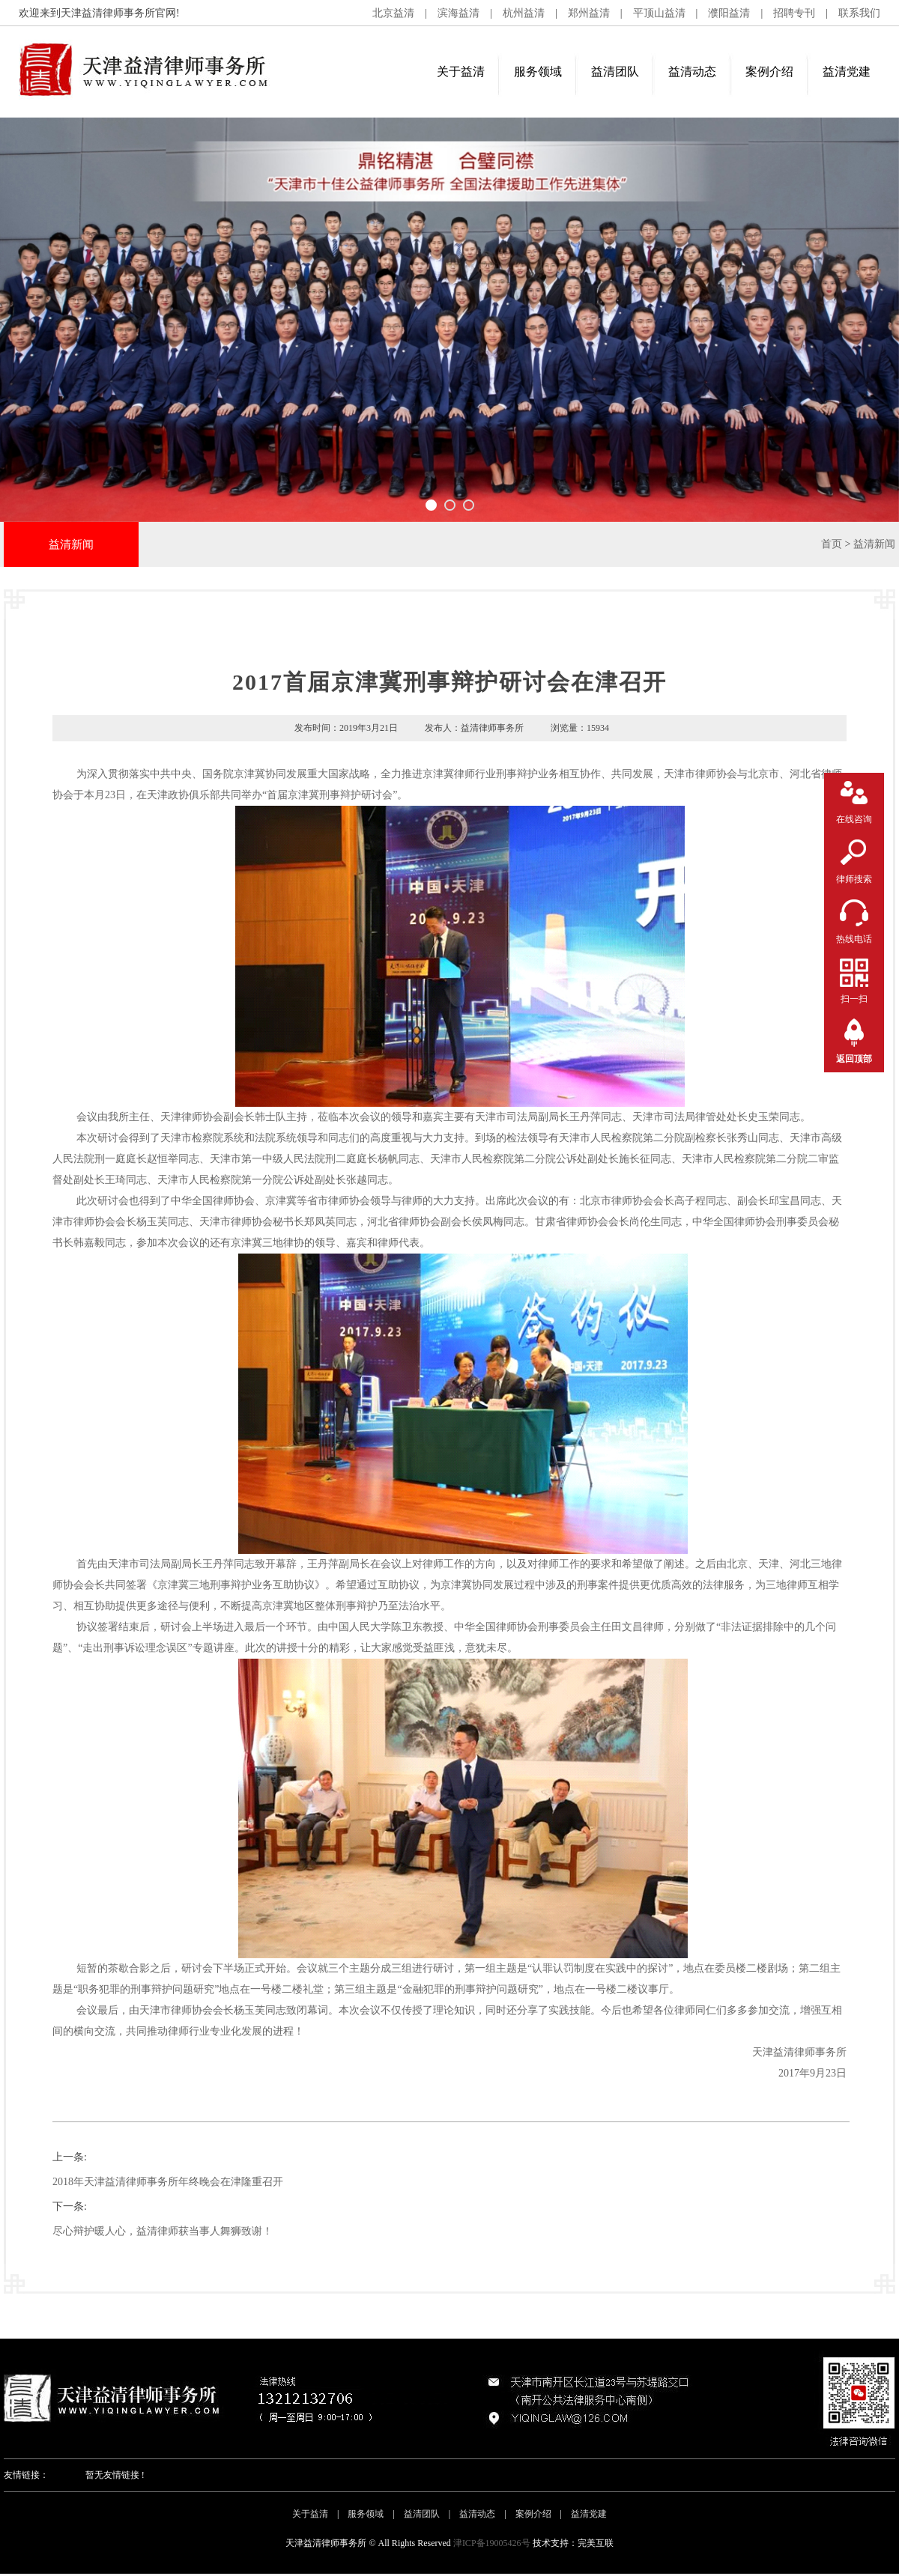 The image size is (899, 2576). Describe the element at coordinates (794, 13) in the screenshot. I see `招聘专刊` at that location.